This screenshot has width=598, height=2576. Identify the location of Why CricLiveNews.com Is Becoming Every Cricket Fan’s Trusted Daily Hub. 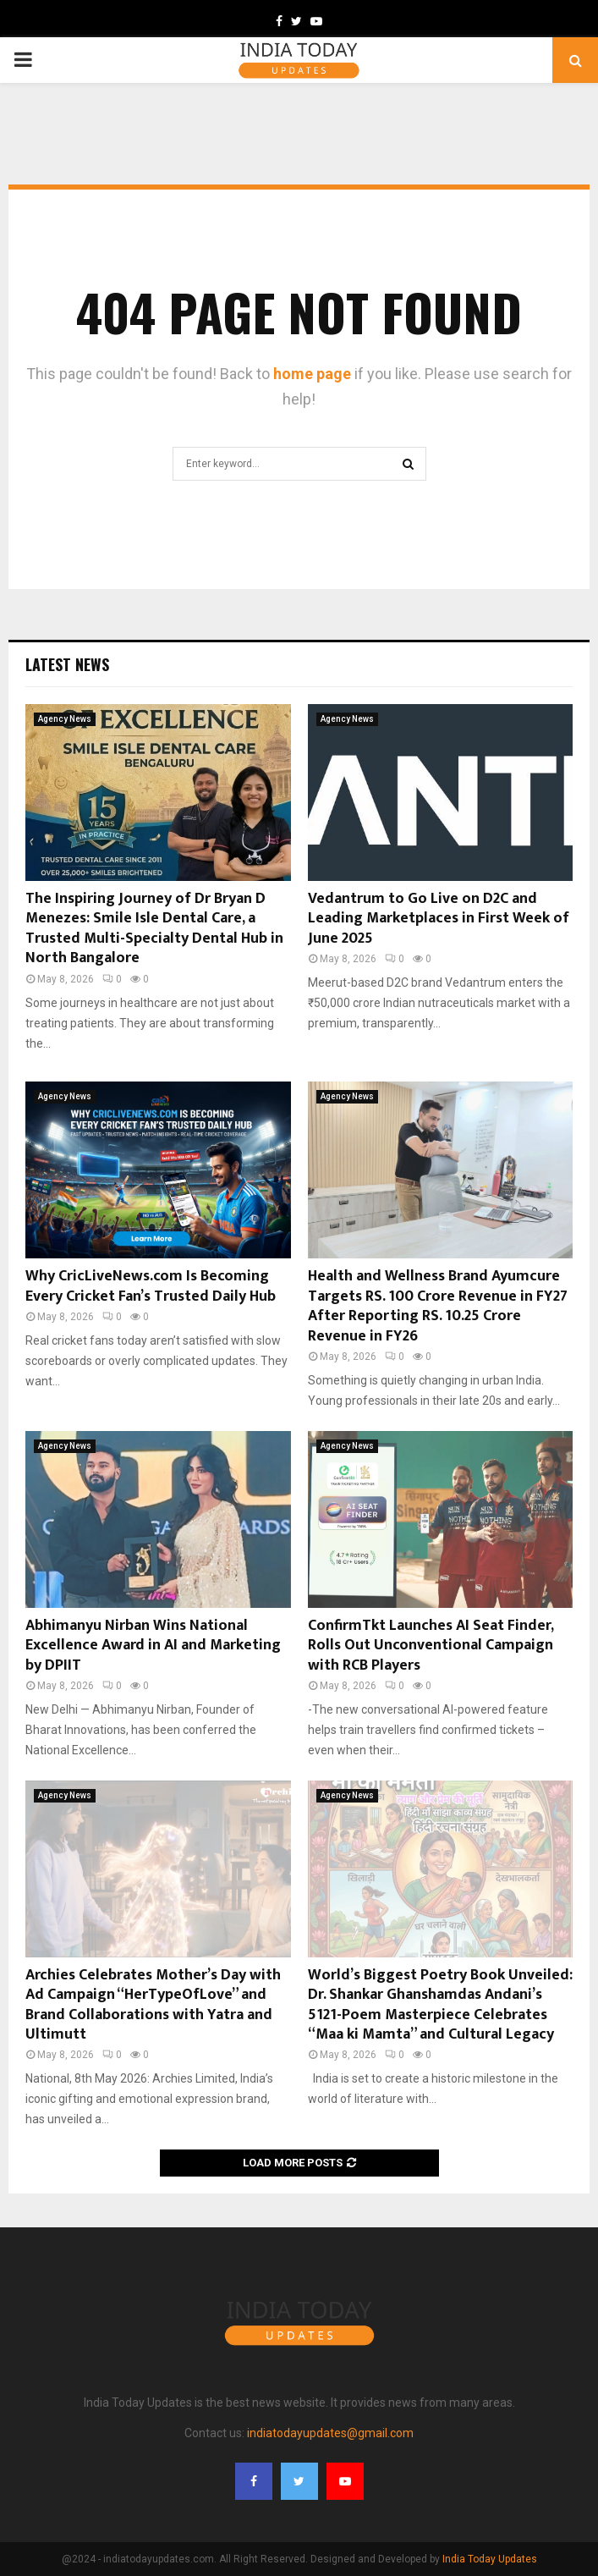
(150, 1285).